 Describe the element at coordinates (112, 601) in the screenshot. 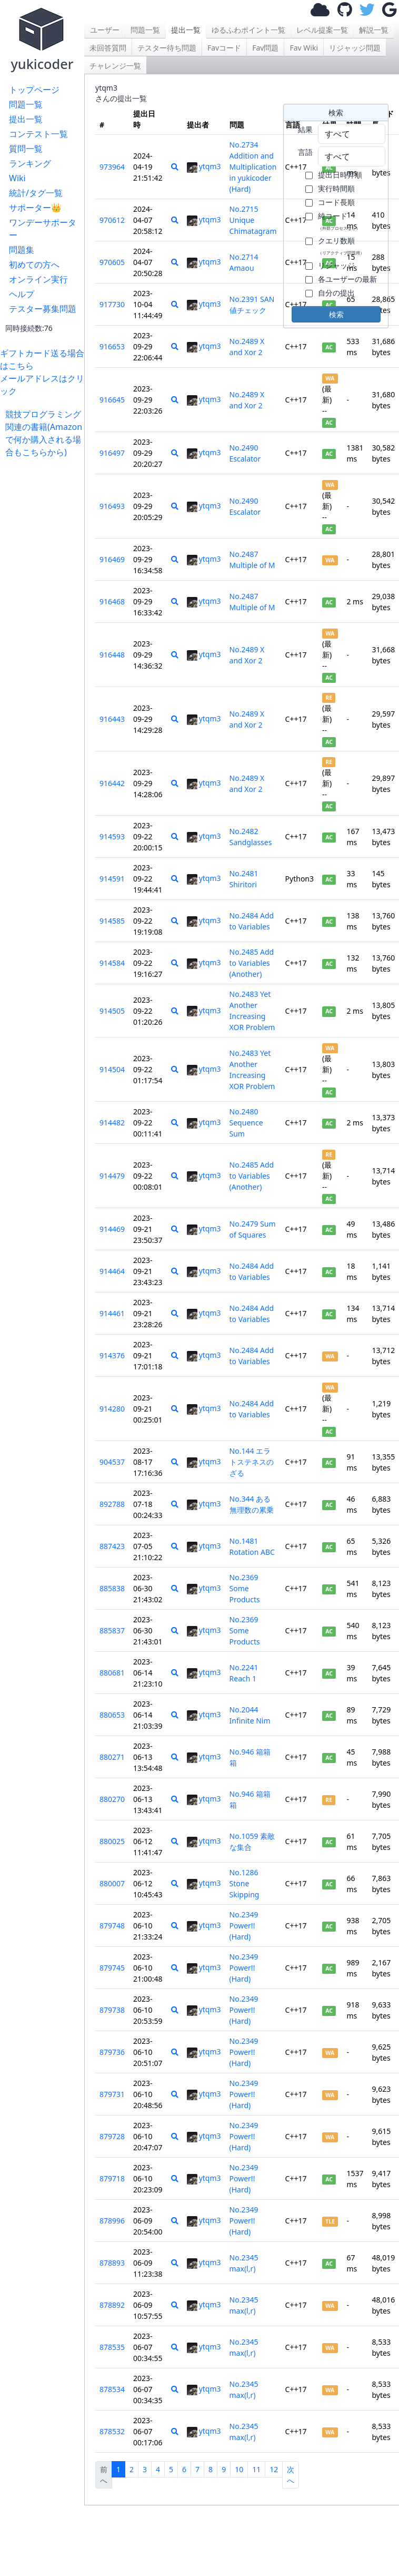

I see `916468` at that location.